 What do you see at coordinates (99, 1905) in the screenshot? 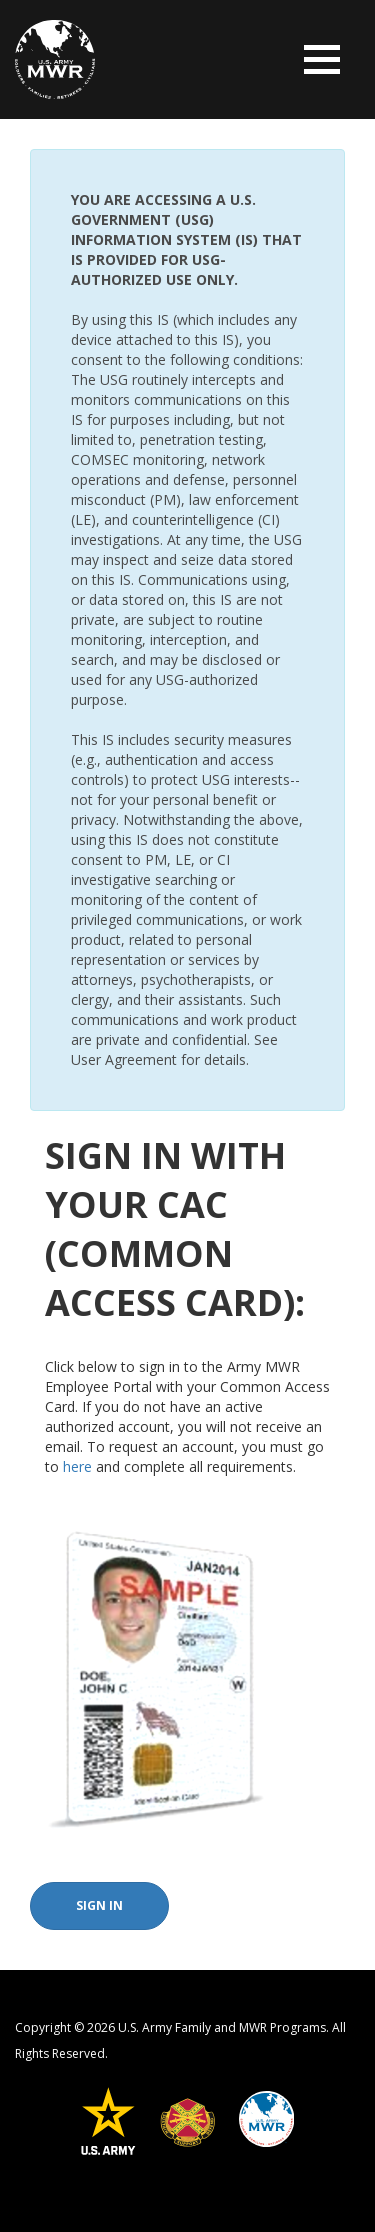
I see `Sign In` at bounding box center [99, 1905].